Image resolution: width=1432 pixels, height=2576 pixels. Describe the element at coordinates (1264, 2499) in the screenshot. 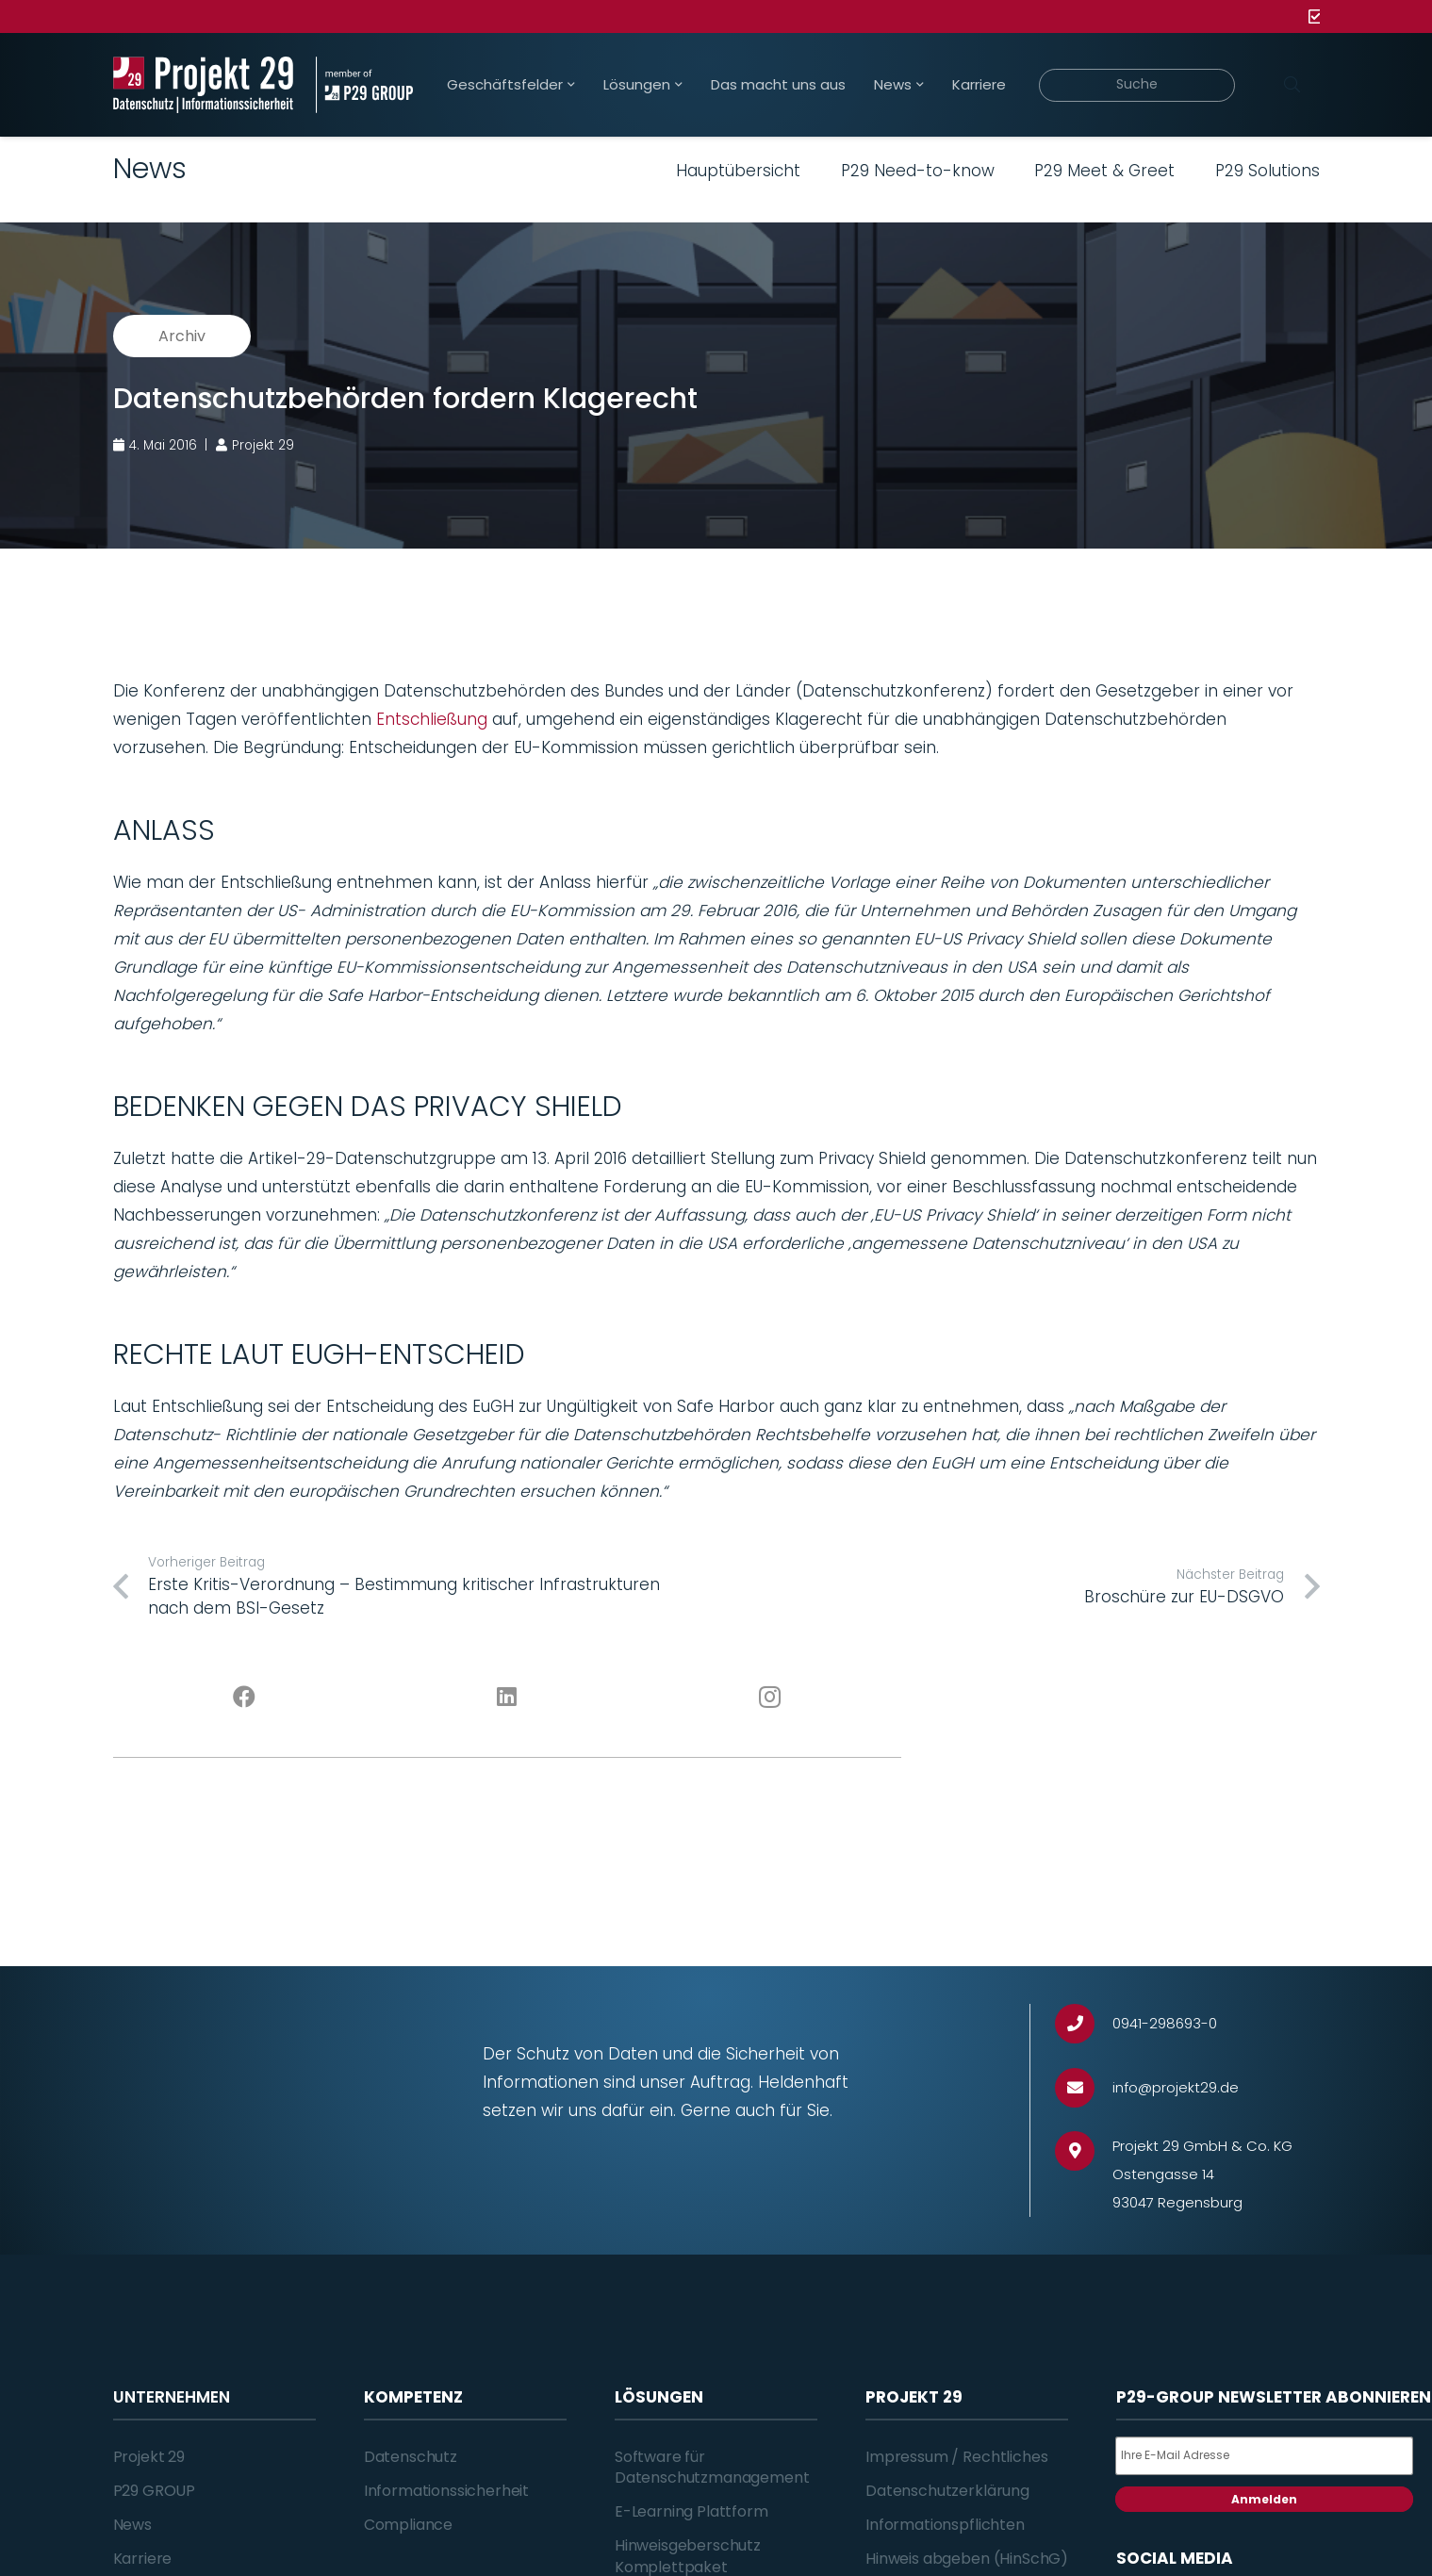

I see `Anmelden` at that location.